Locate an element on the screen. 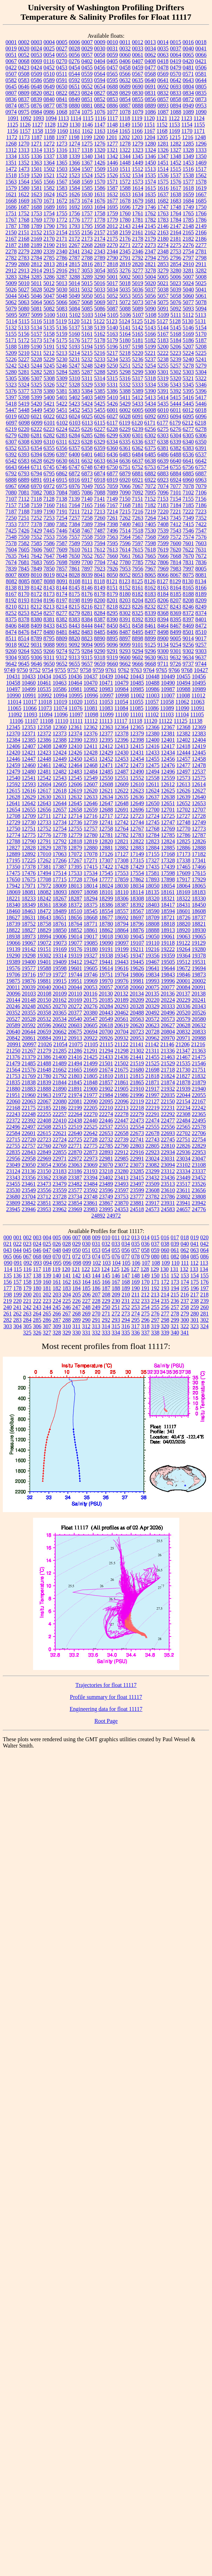 This screenshot has height=2576, width=212. 1151 is located at coordinates (149, 125).